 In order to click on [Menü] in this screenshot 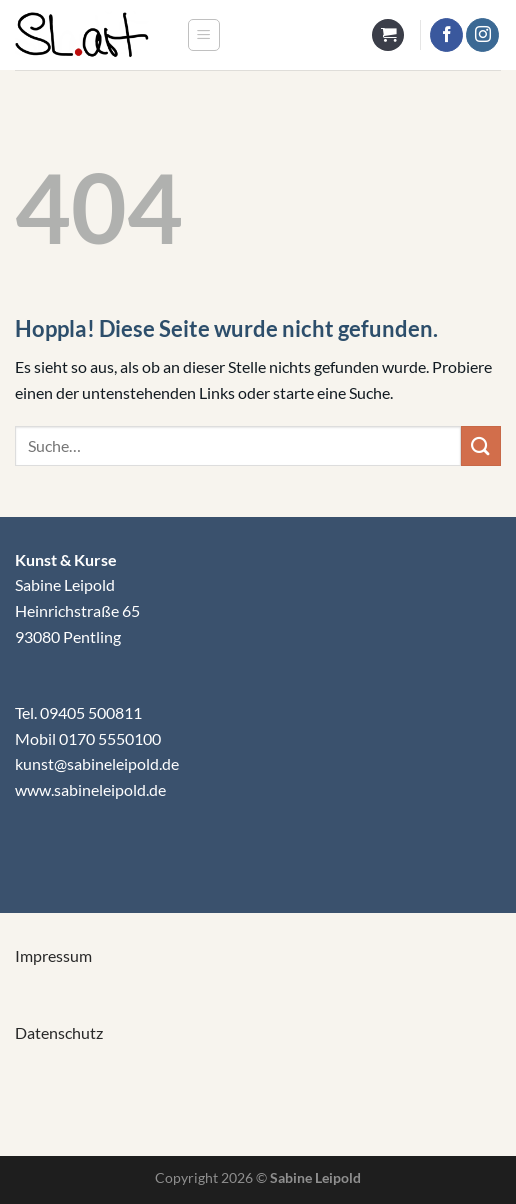, I will do `click(204, 35)`.